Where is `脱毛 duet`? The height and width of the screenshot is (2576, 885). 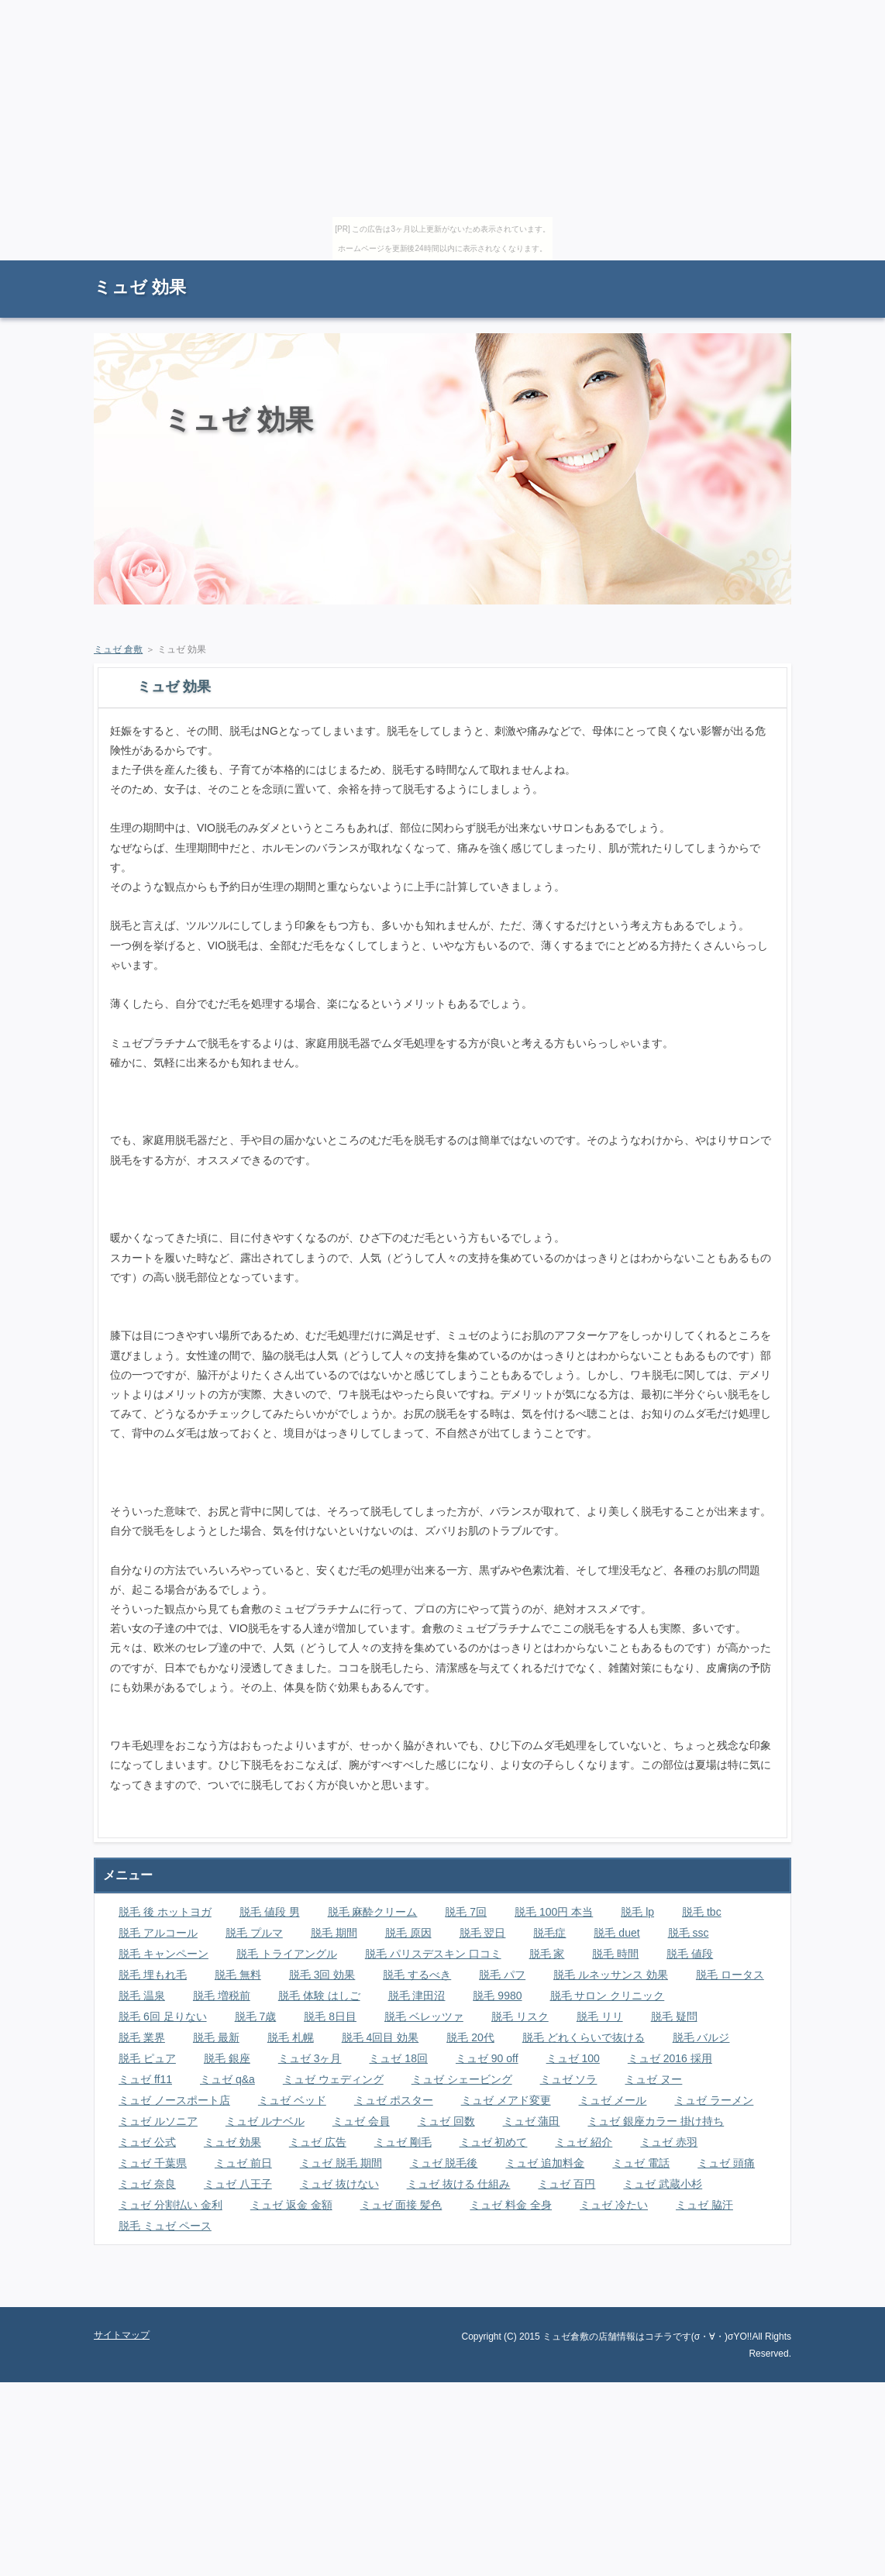 脱毛 duet is located at coordinates (616, 1933).